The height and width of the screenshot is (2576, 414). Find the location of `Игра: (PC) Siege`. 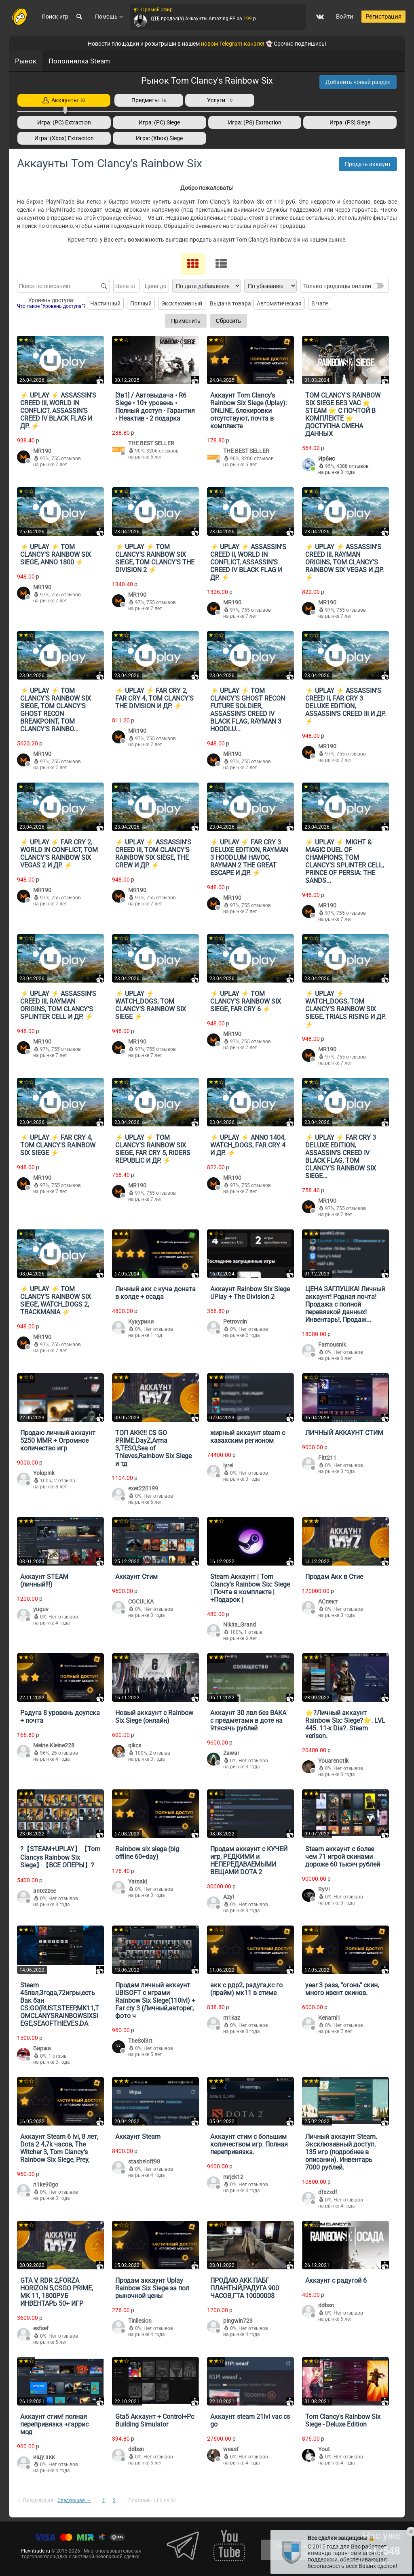

Игра: (PC) Siege is located at coordinates (159, 122).